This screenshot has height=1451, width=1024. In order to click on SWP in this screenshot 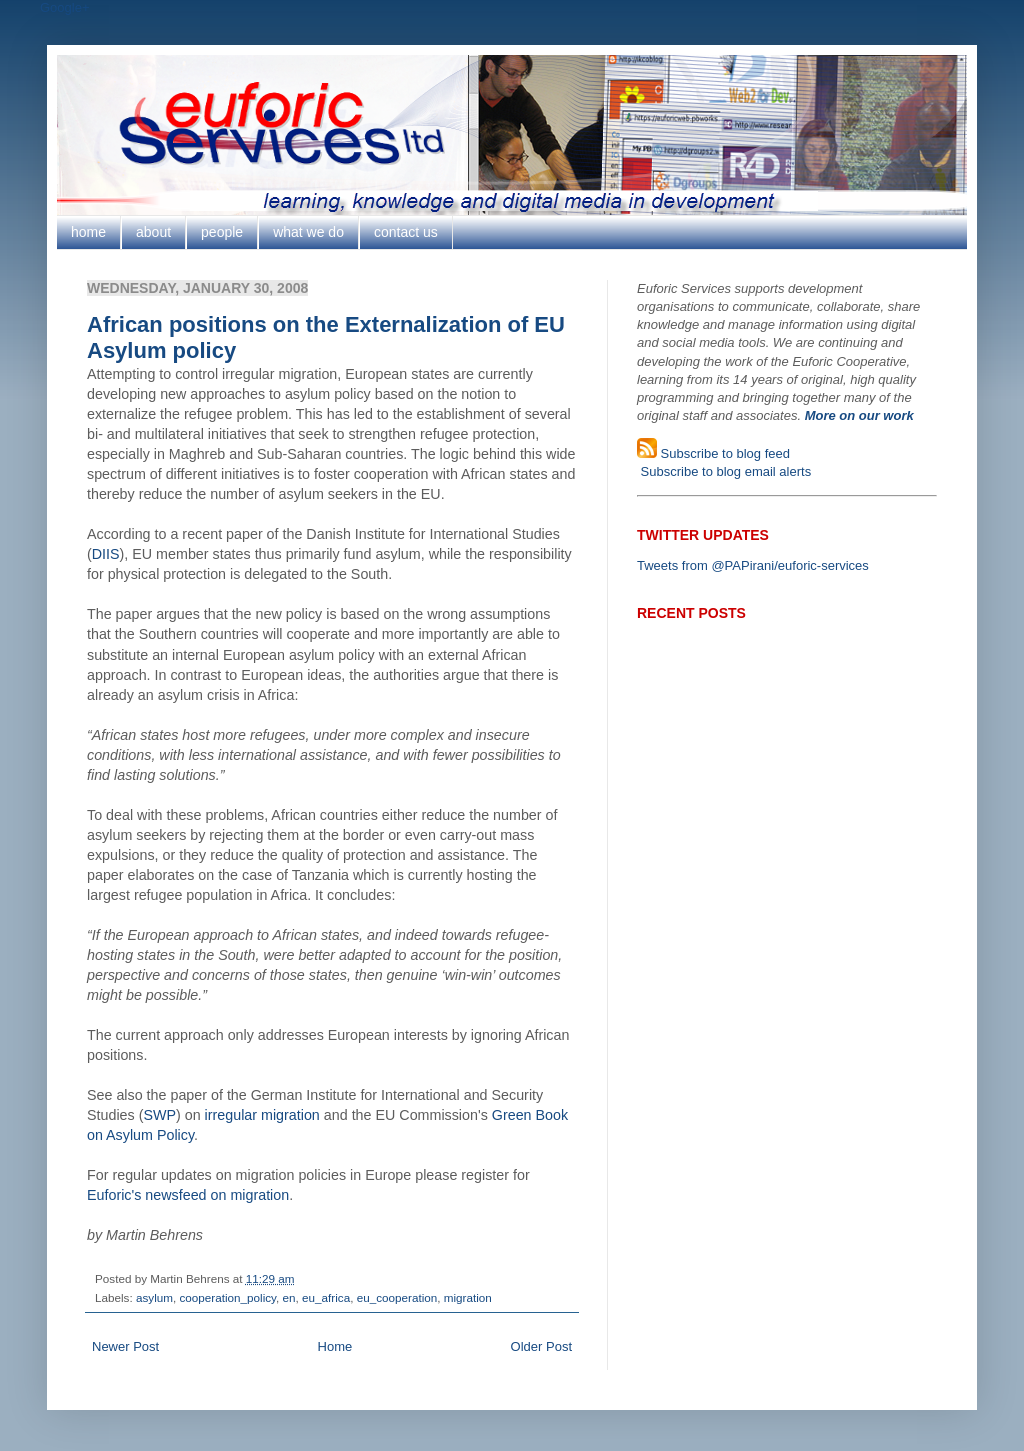, I will do `click(159, 1115)`.